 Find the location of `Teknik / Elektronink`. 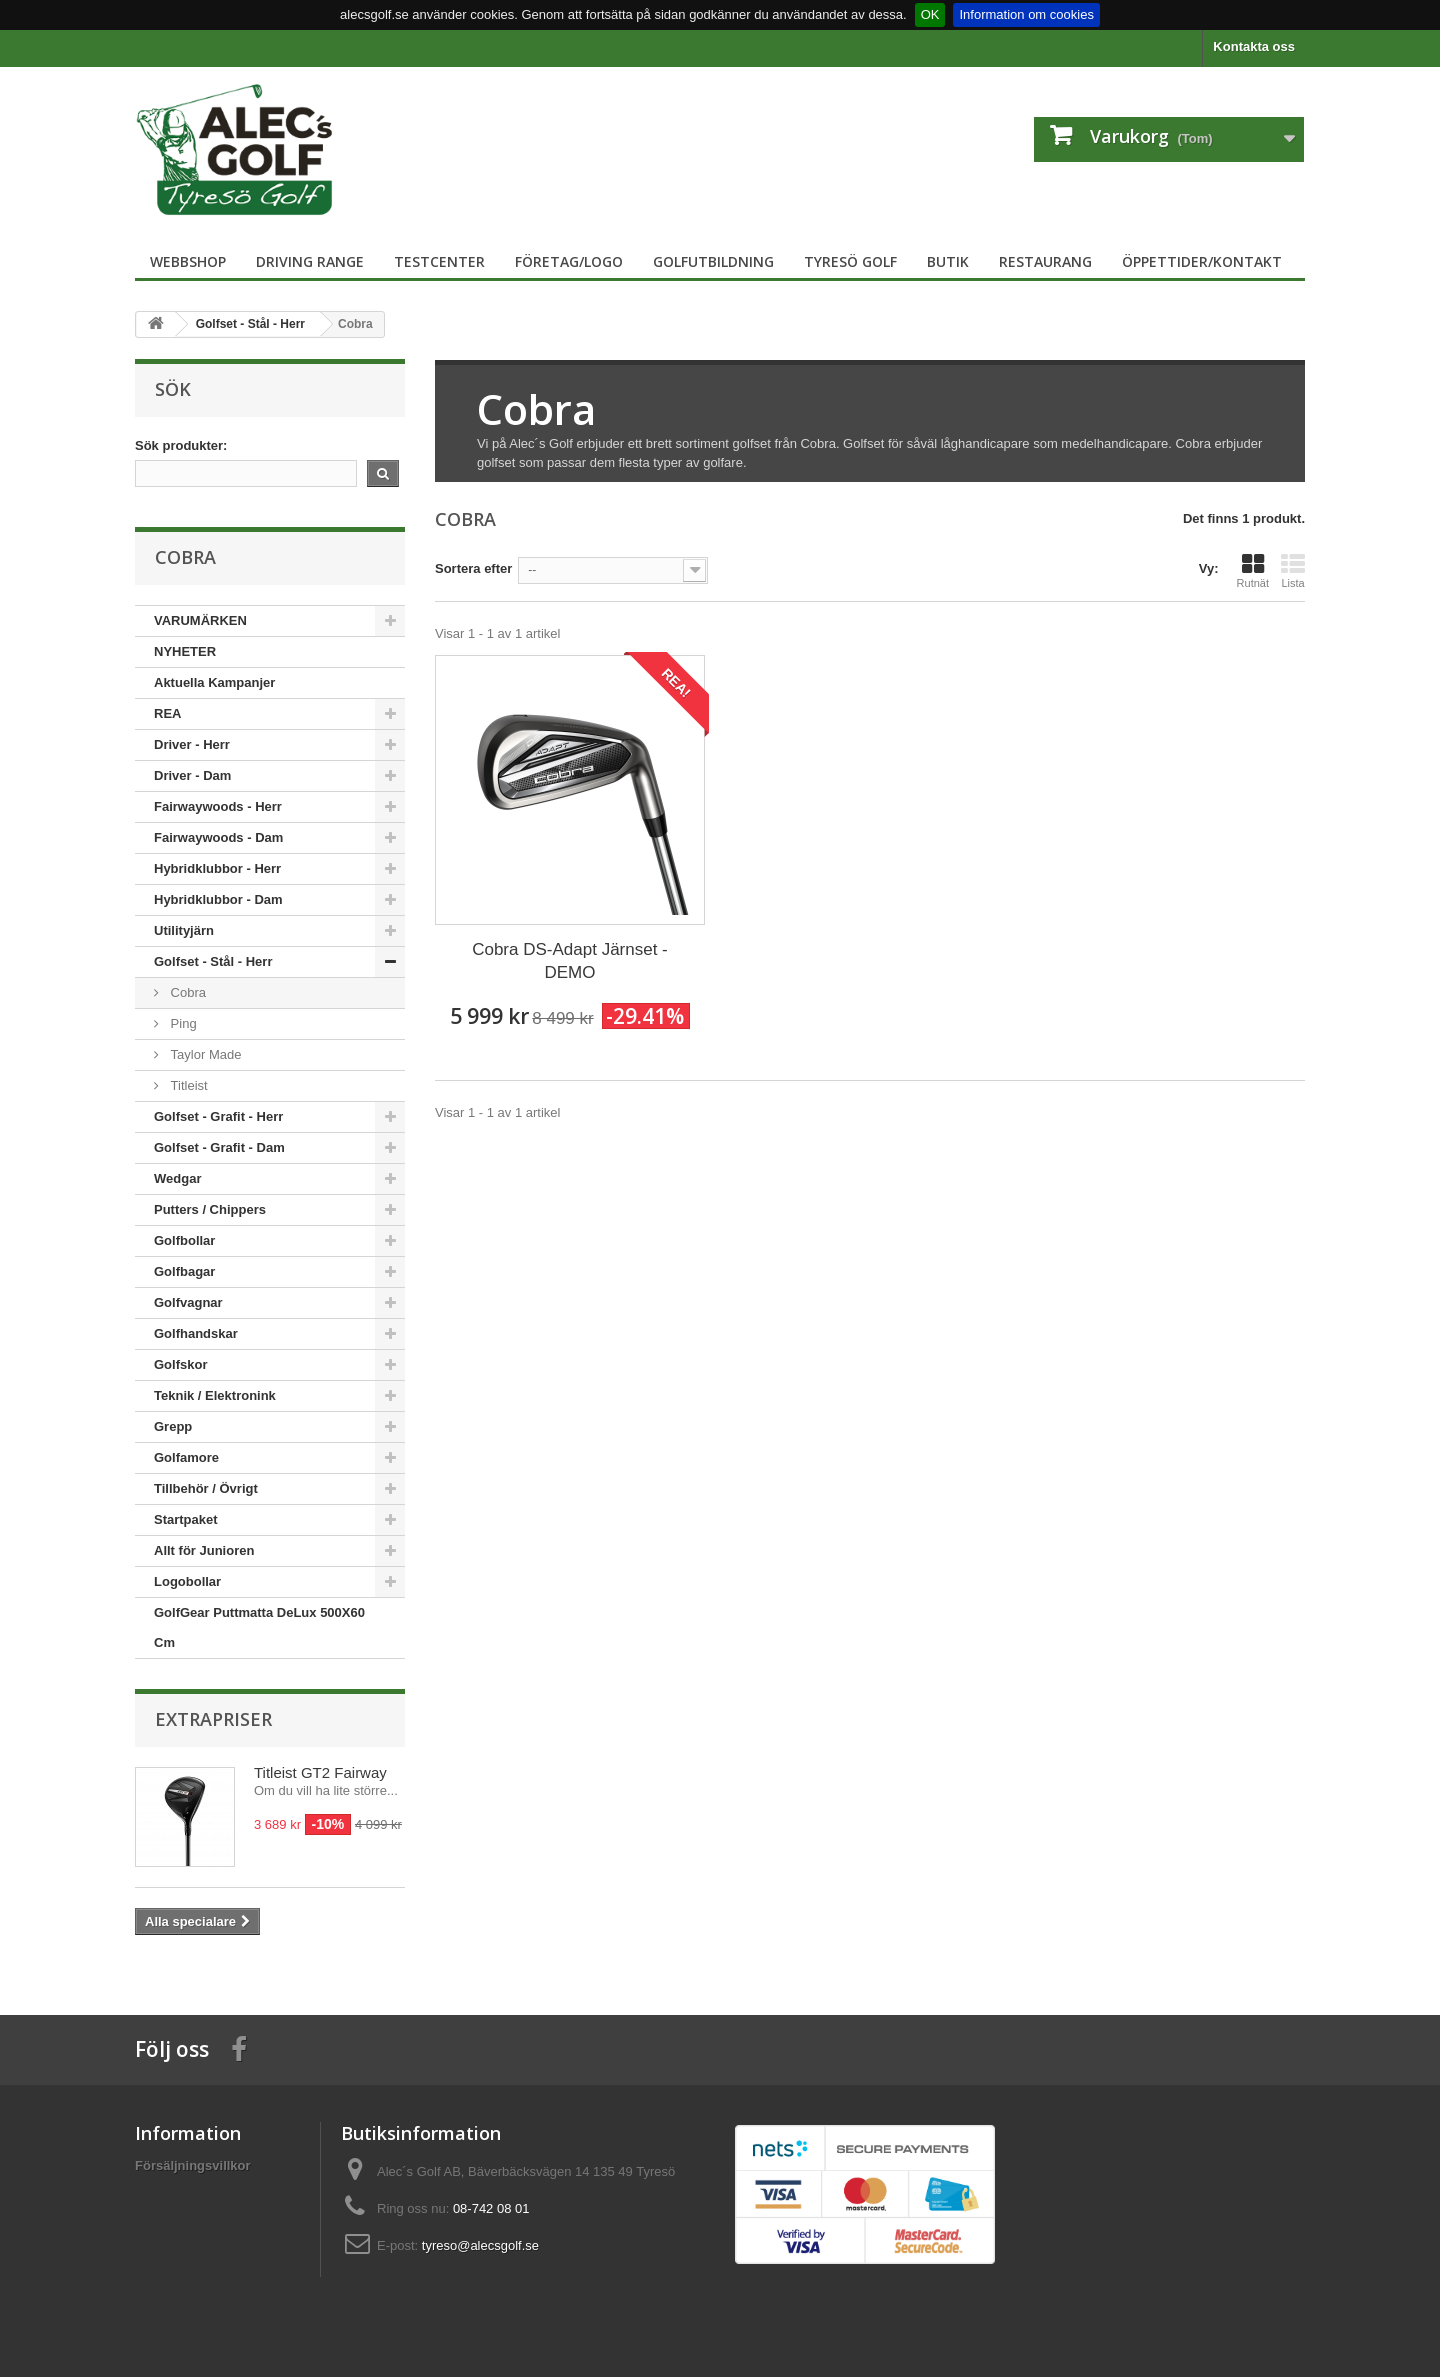

Teknik / Elektronink is located at coordinates (215, 1395).